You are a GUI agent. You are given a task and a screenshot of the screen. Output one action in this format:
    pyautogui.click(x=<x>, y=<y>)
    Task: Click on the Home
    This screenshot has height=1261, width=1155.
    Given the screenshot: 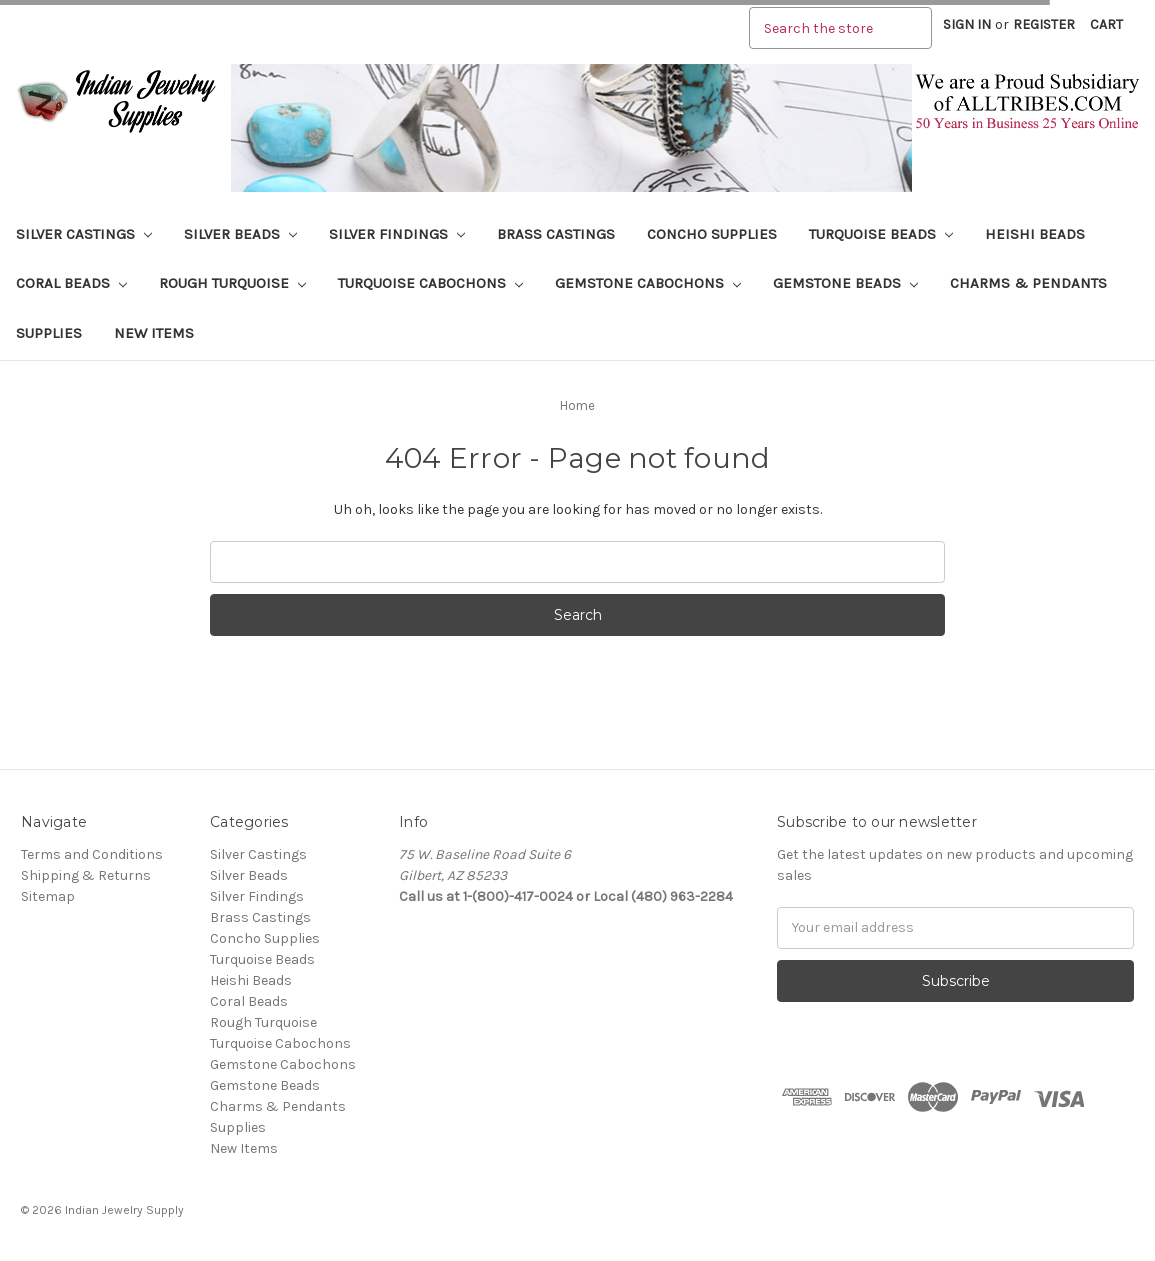 What is the action you would take?
    pyautogui.click(x=577, y=405)
    